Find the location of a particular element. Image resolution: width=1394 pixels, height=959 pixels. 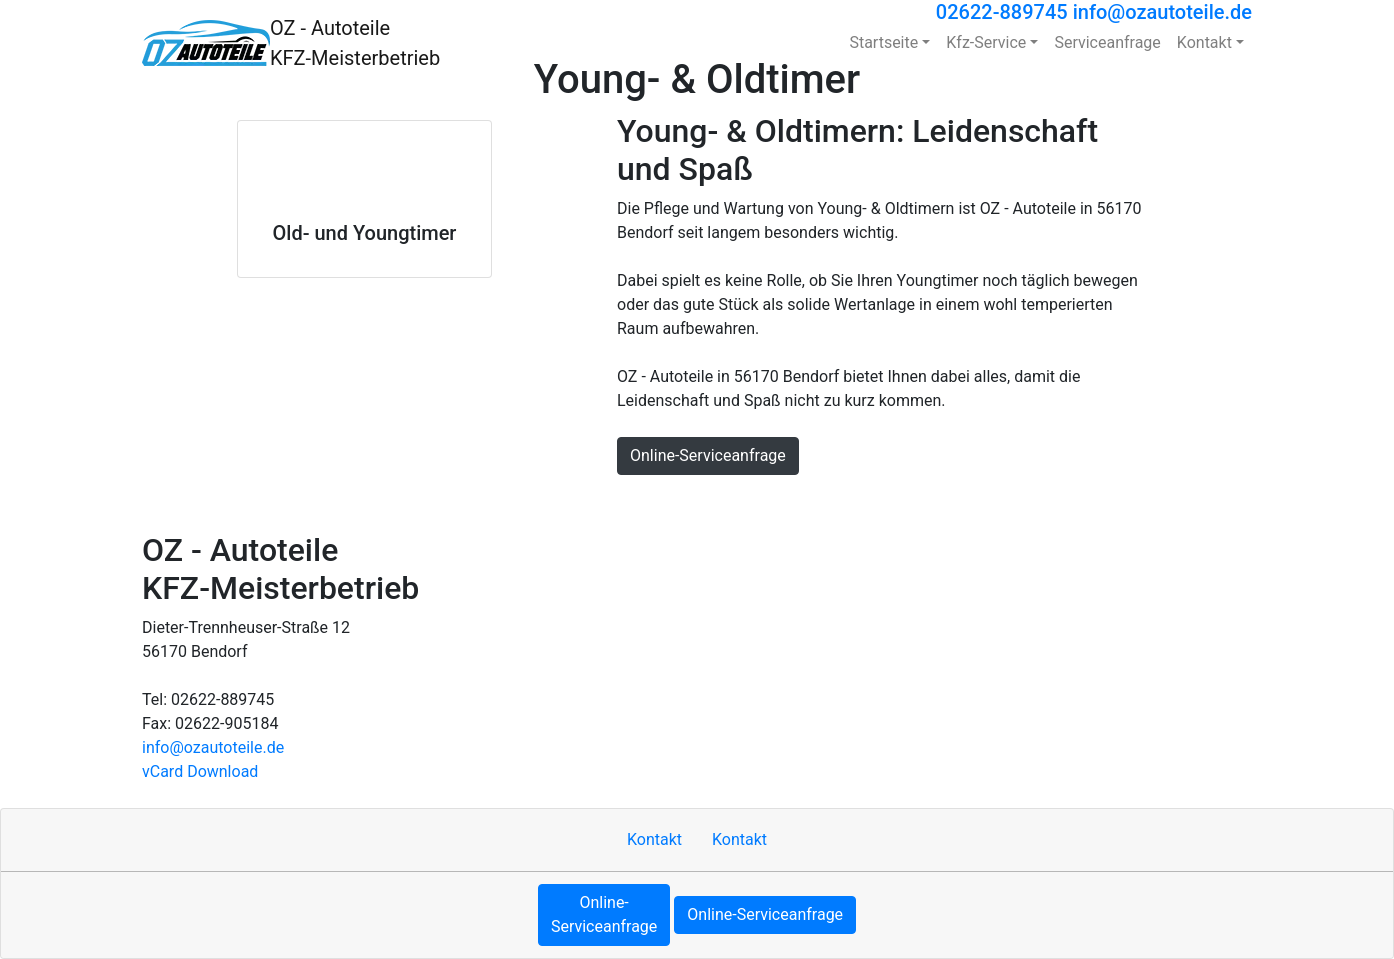

Sitemap is located at coordinates (820, 502).